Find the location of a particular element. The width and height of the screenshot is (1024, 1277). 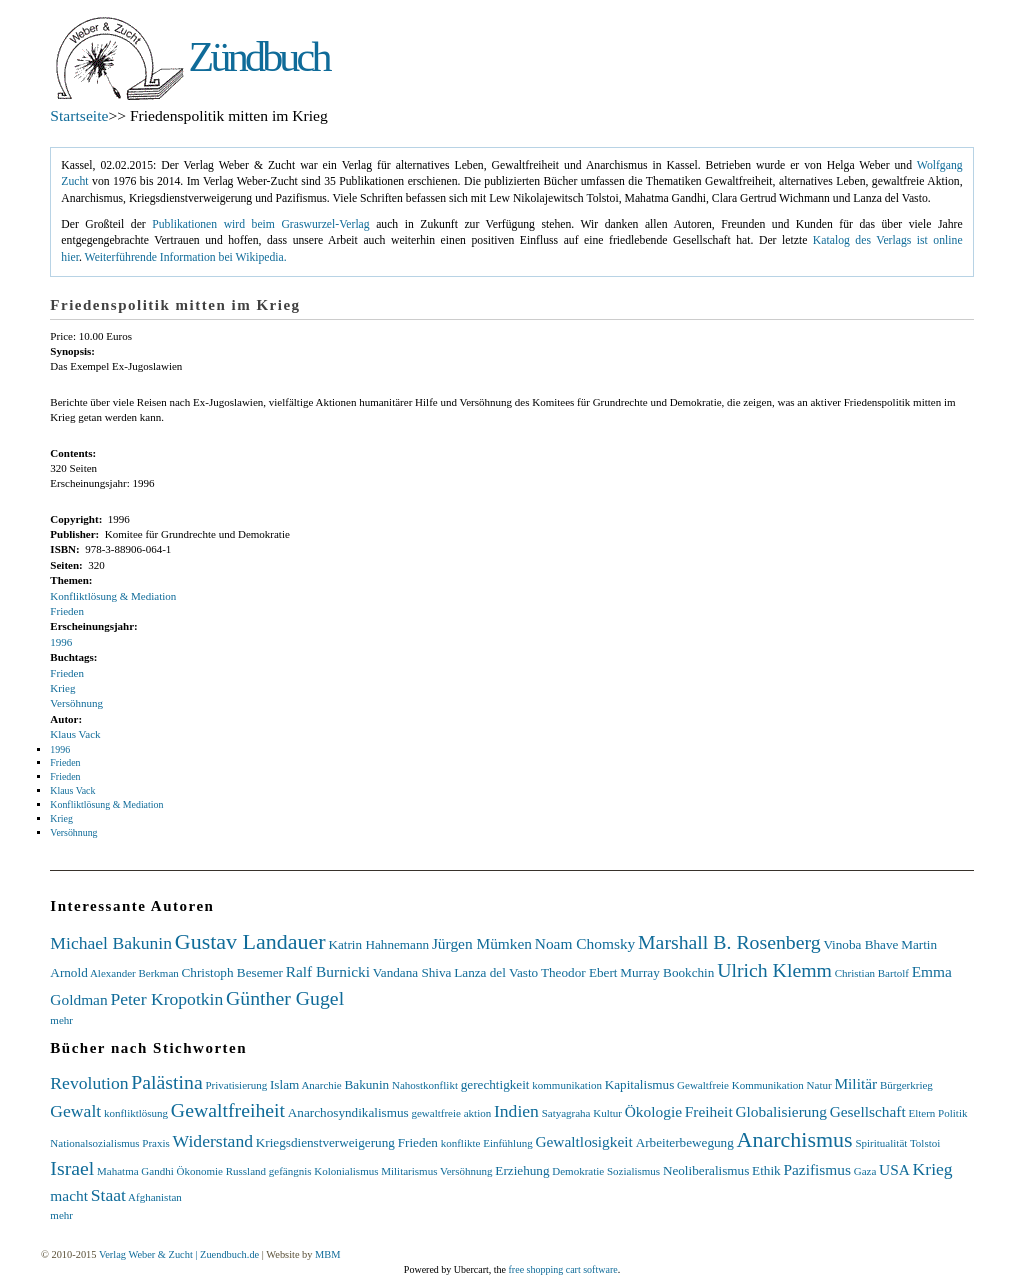

gerechtigkeit is located at coordinates (495, 1084).